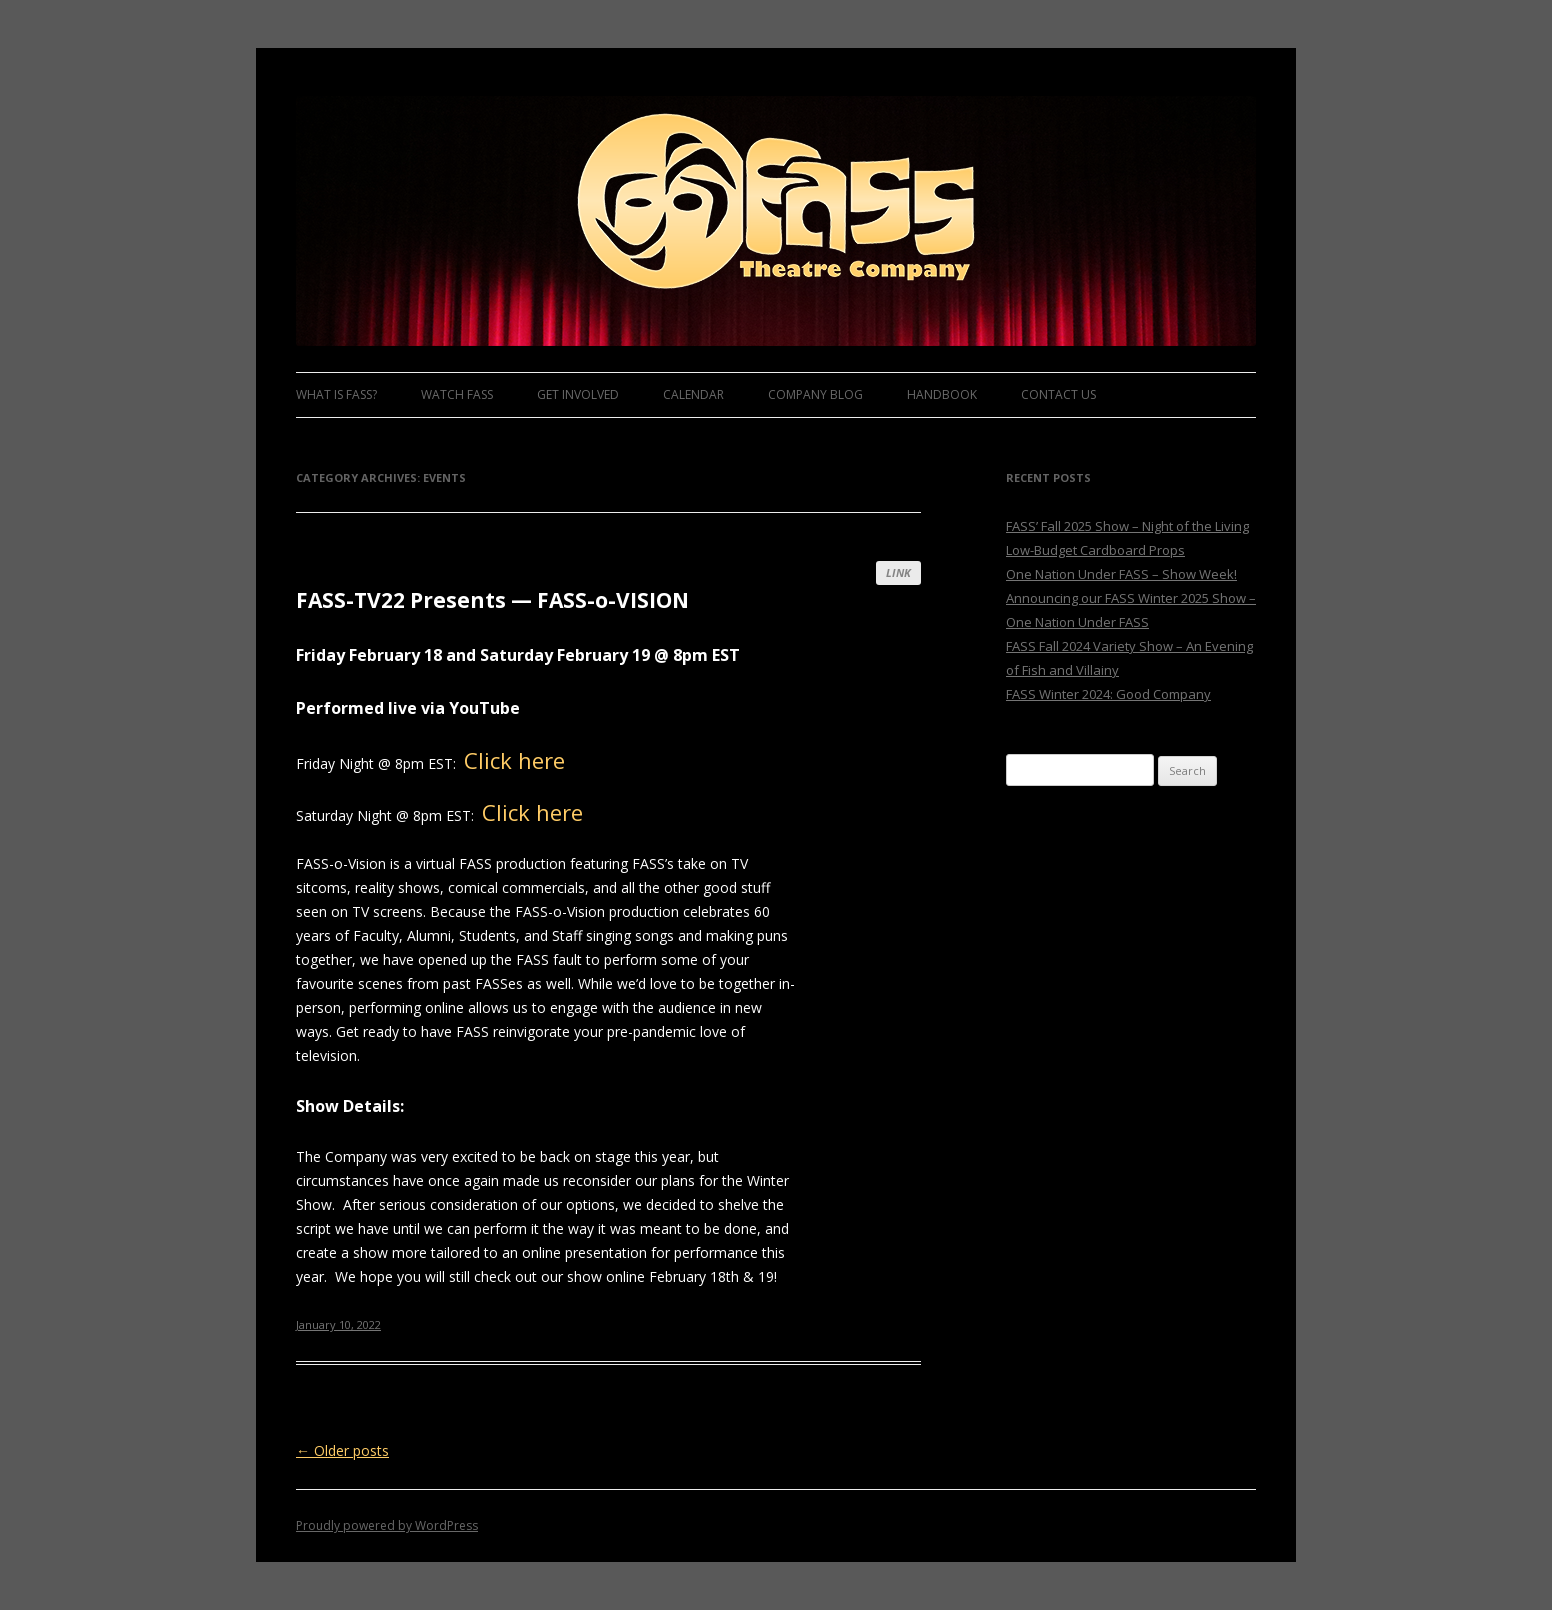 This screenshot has width=1552, height=1610. What do you see at coordinates (387, 1525) in the screenshot?
I see `Proudly powered by WordPress` at bounding box center [387, 1525].